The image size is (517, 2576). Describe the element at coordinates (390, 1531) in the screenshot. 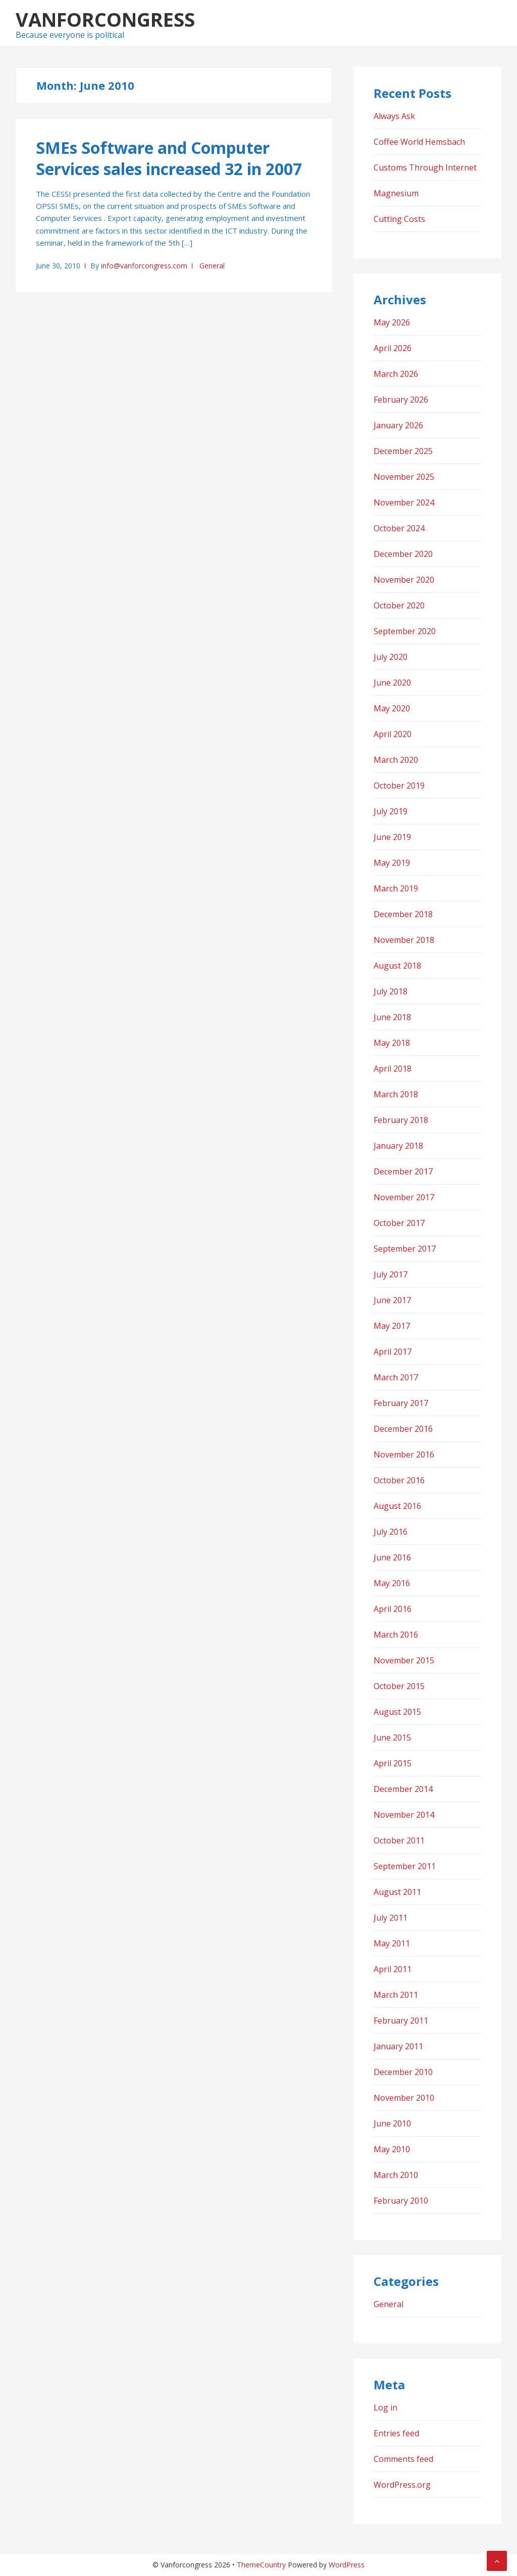

I see `July 2016` at that location.